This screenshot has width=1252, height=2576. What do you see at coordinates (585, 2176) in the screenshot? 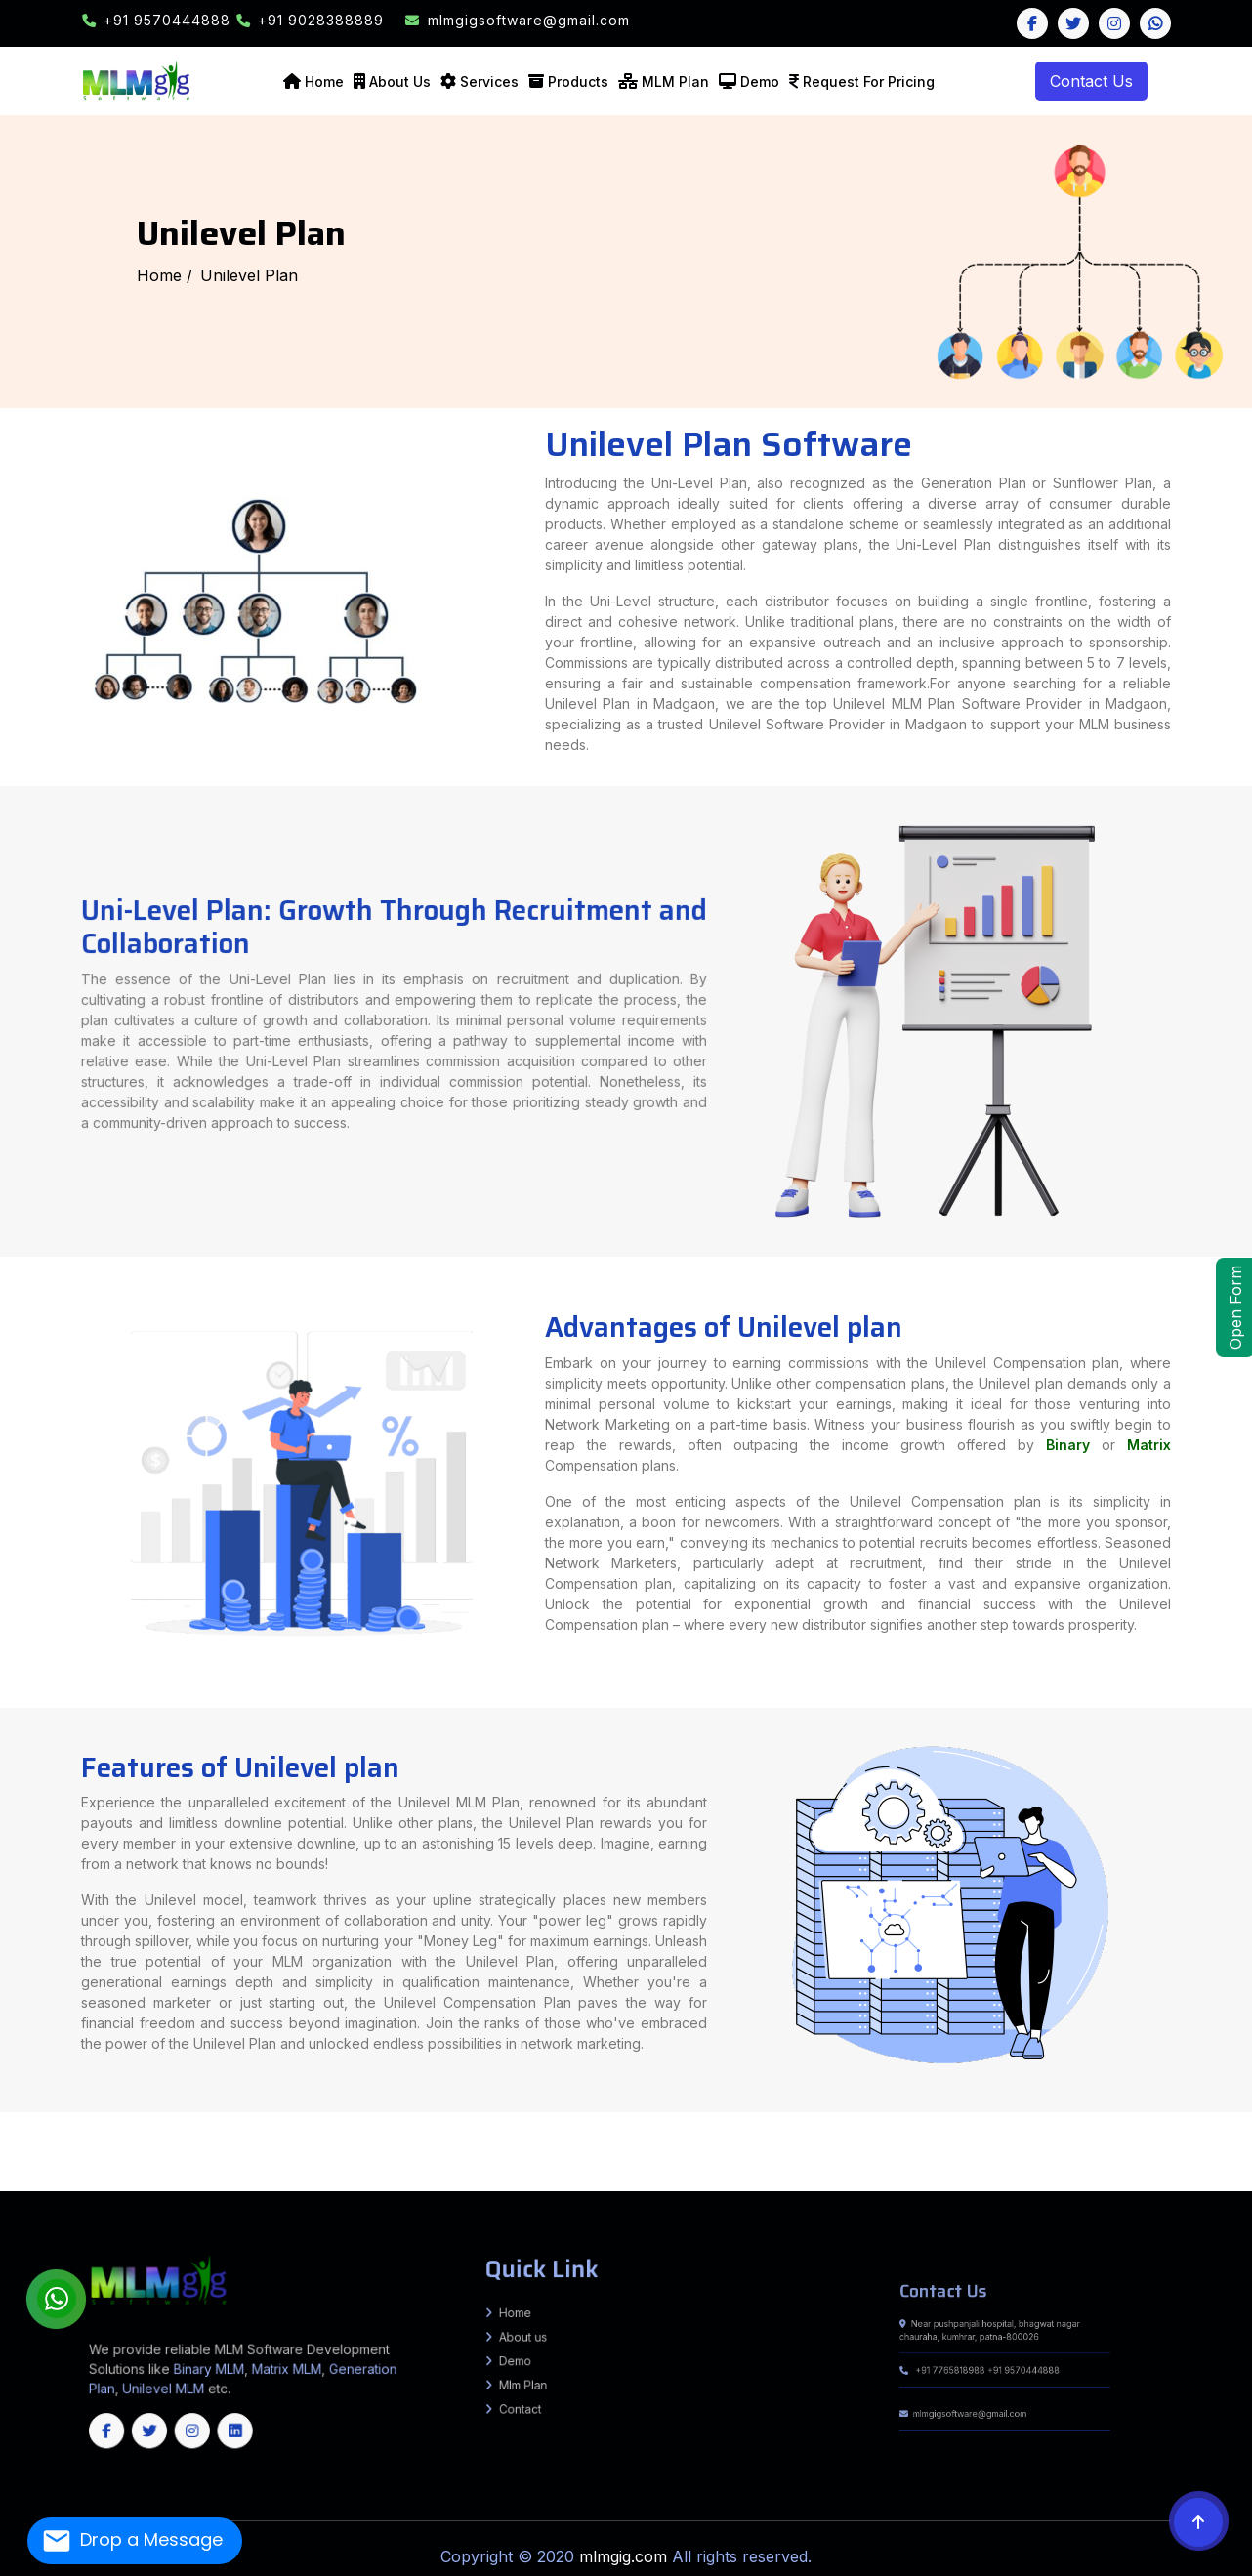
I see `Rangareddy` at bounding box center [585, 2176].